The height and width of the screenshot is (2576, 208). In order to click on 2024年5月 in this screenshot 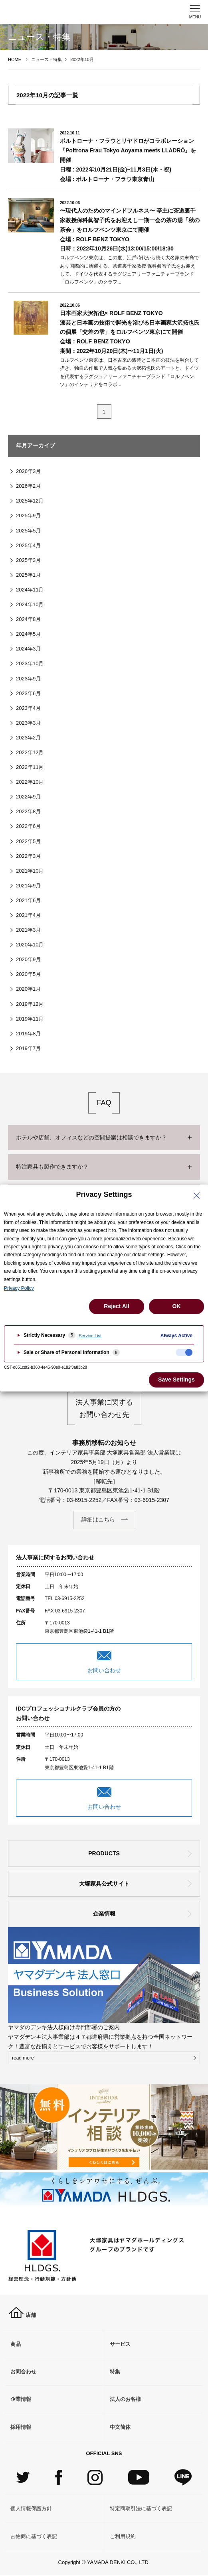, I will do `click(28, 634)`.